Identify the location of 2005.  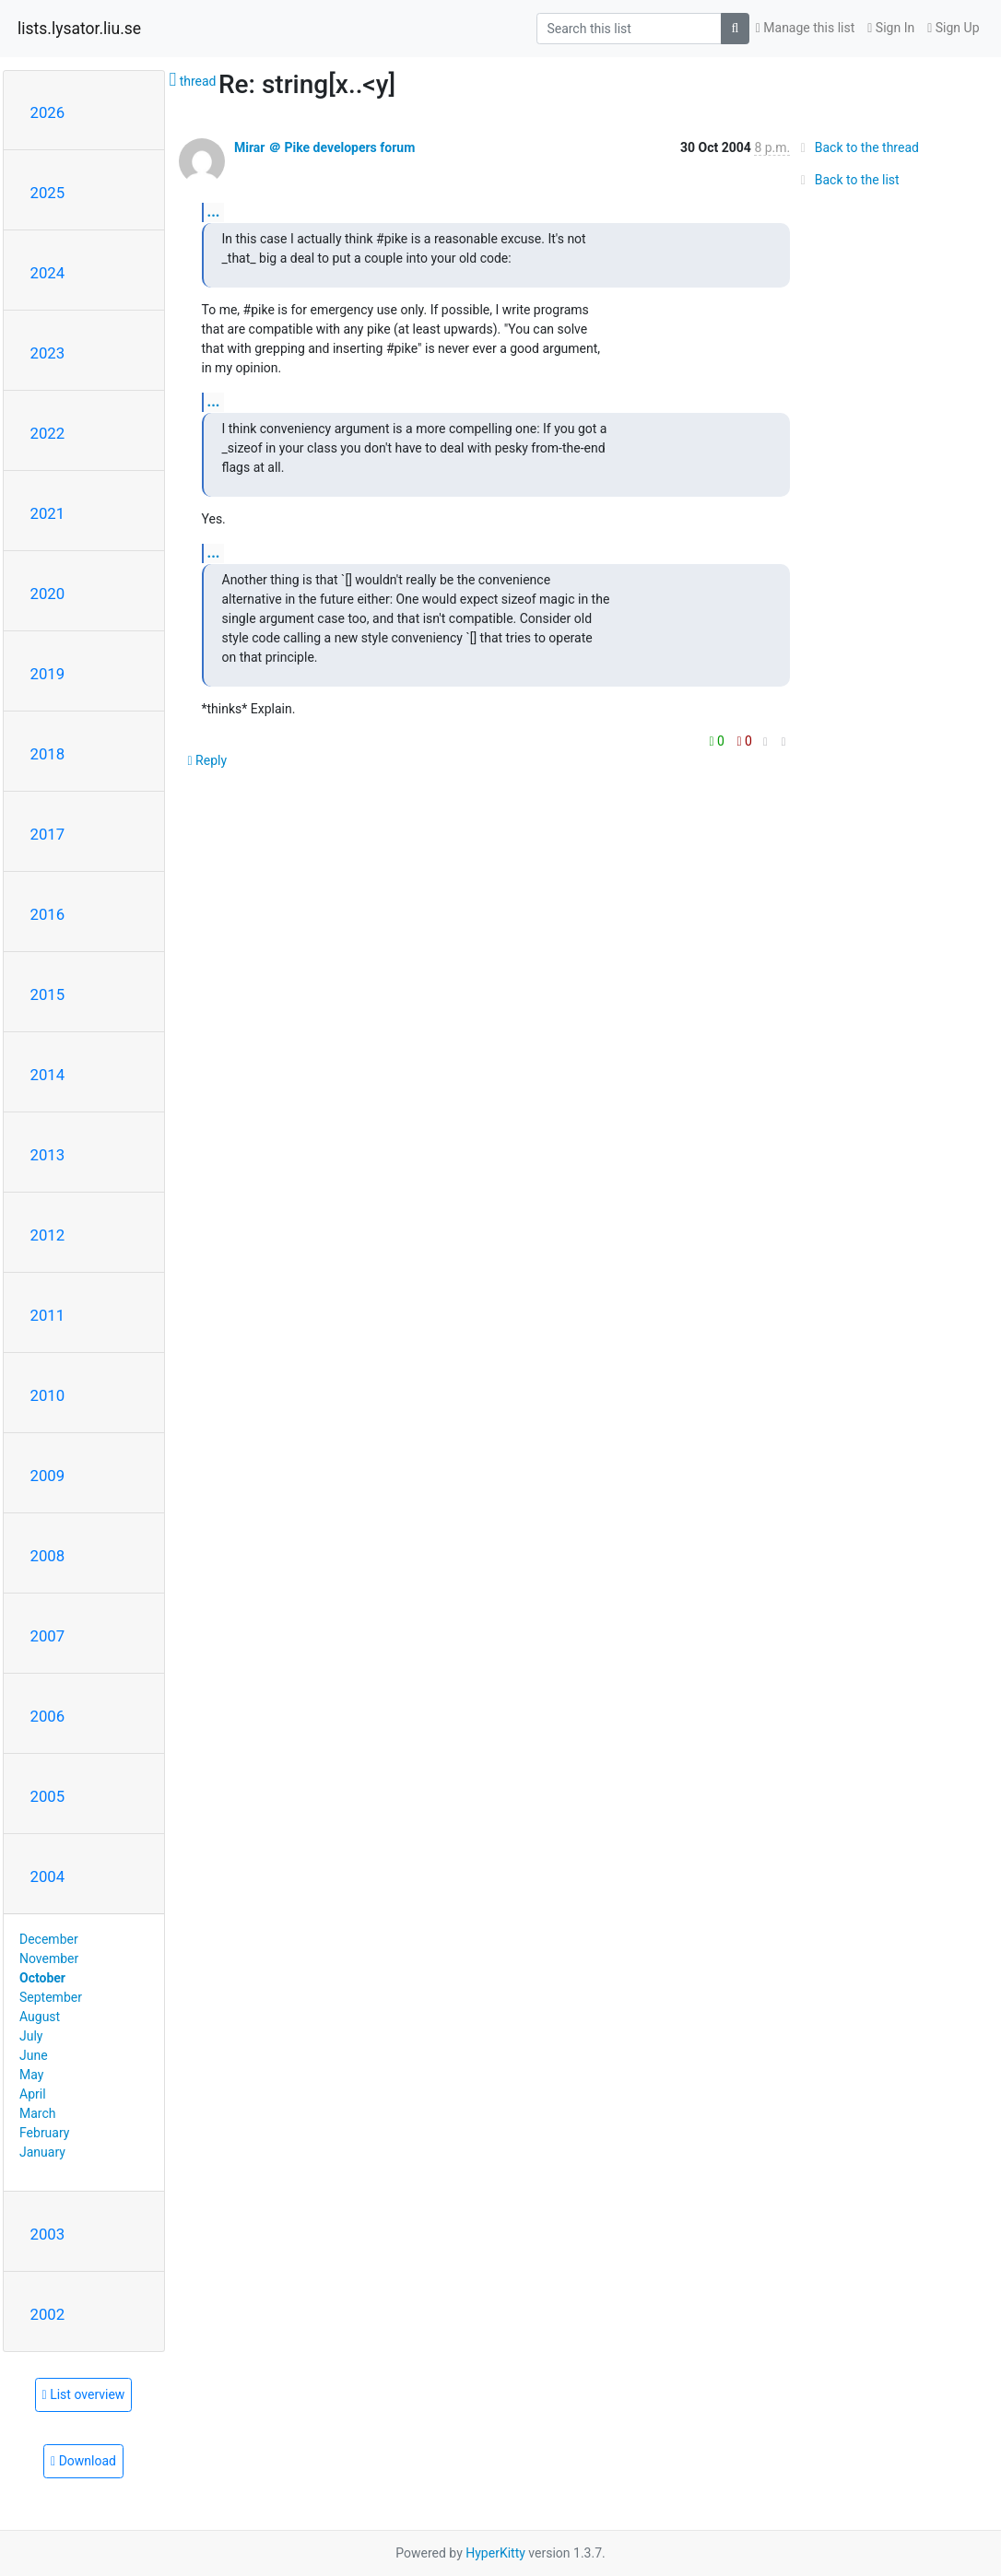
(47, 1796).